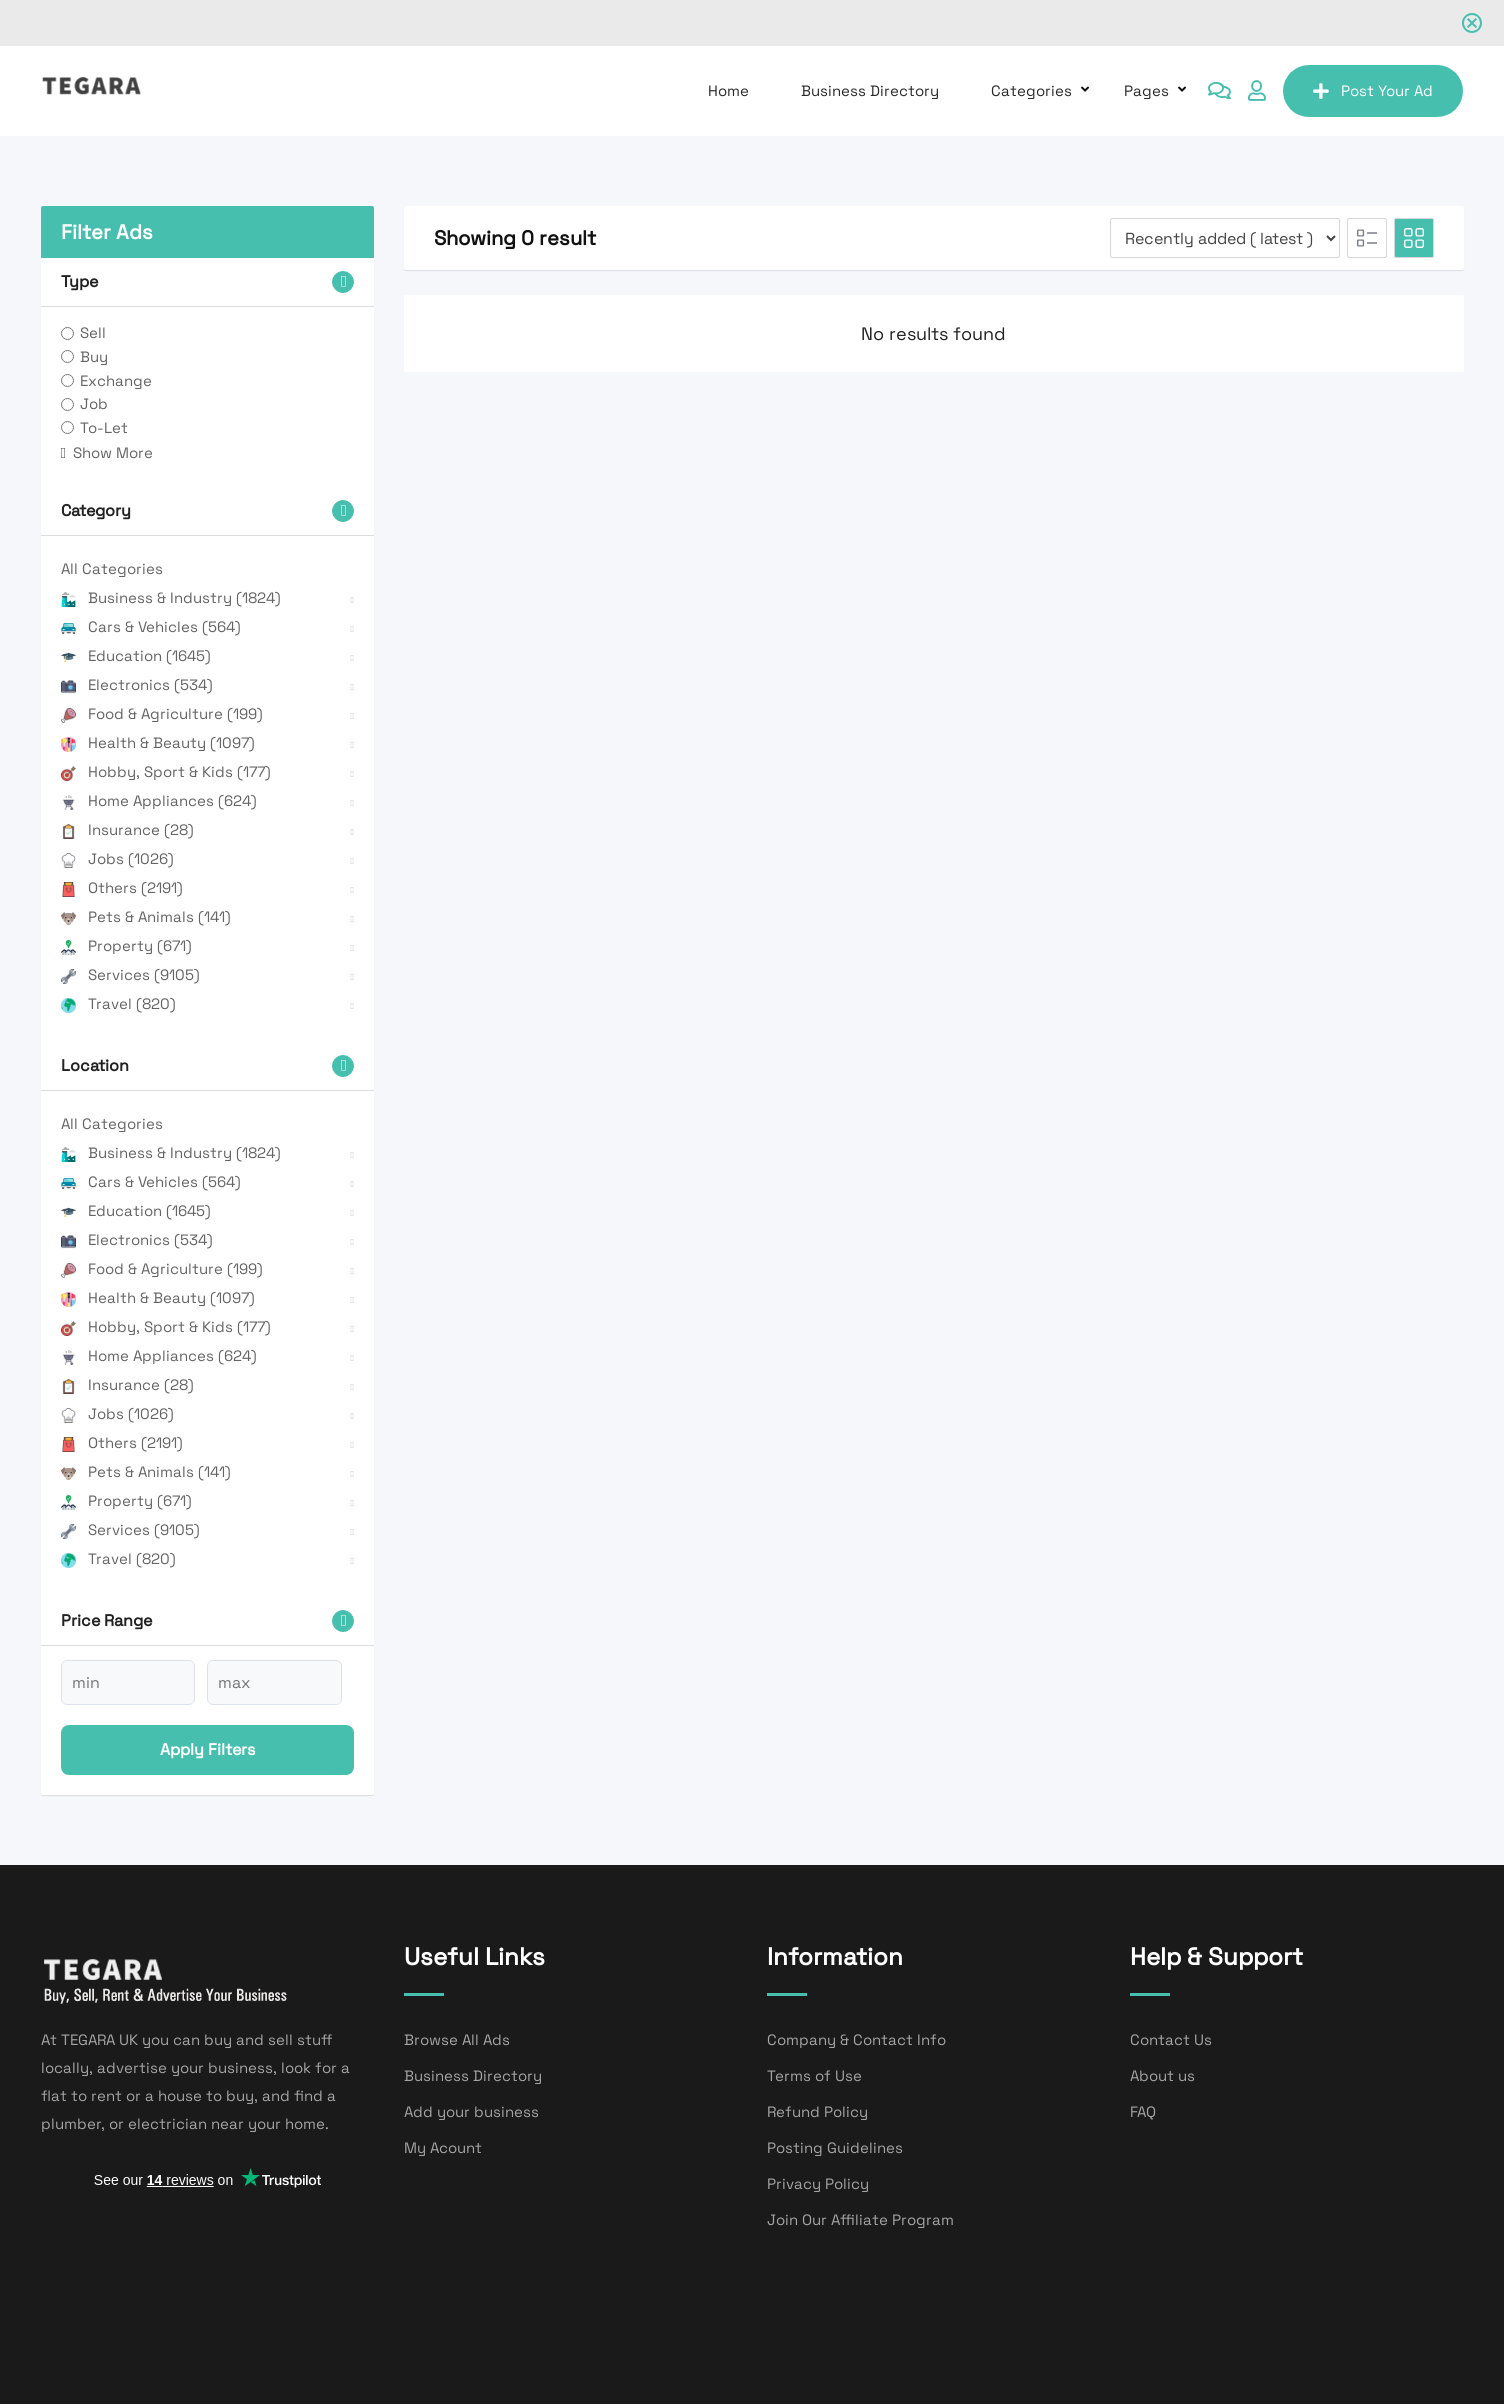  I want to click on Education, so click(136, 655).